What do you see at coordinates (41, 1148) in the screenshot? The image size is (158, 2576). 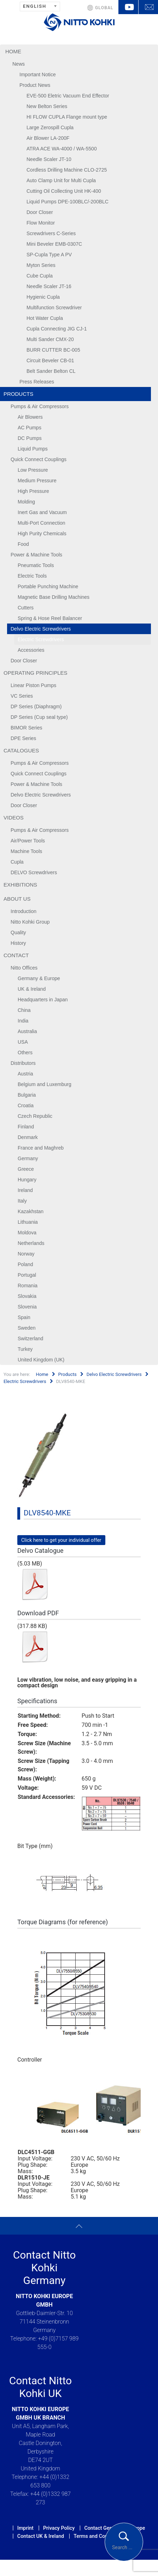 I see `France and Maghreb` at bounding box center [41, 1148].